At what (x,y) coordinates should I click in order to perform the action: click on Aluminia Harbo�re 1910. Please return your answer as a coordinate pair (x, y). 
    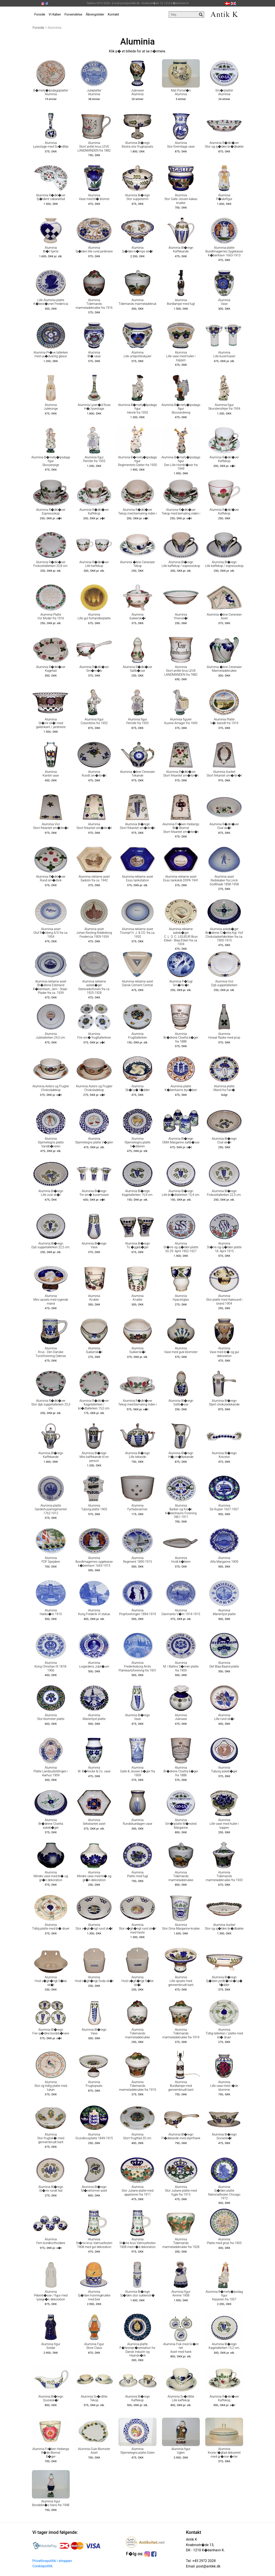
    Looking at the image, I should click on (51, 1612).